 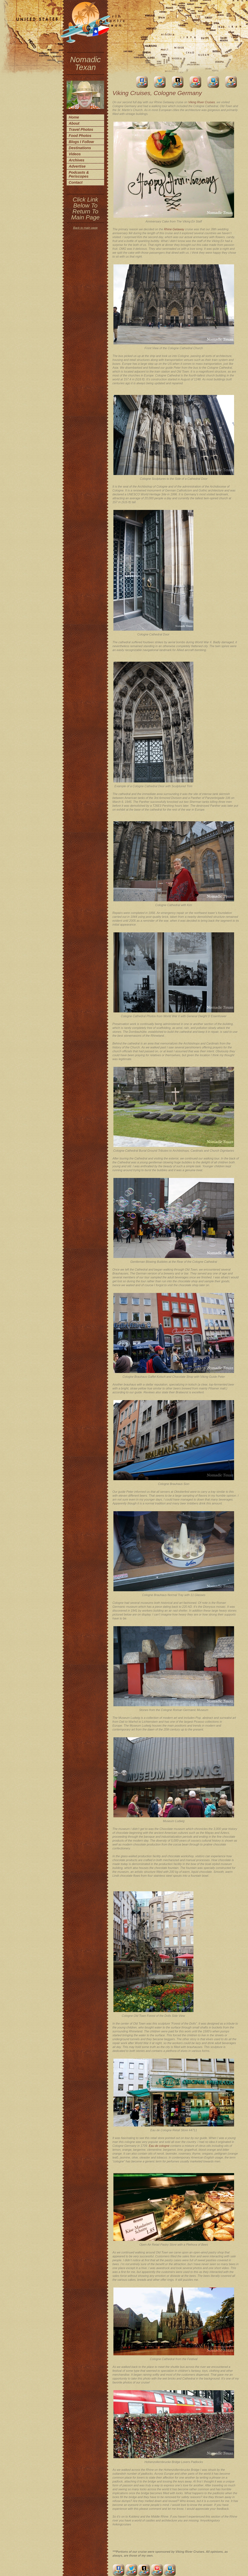 I want to click on Eau de cologne, so click(x=159, y=2145).